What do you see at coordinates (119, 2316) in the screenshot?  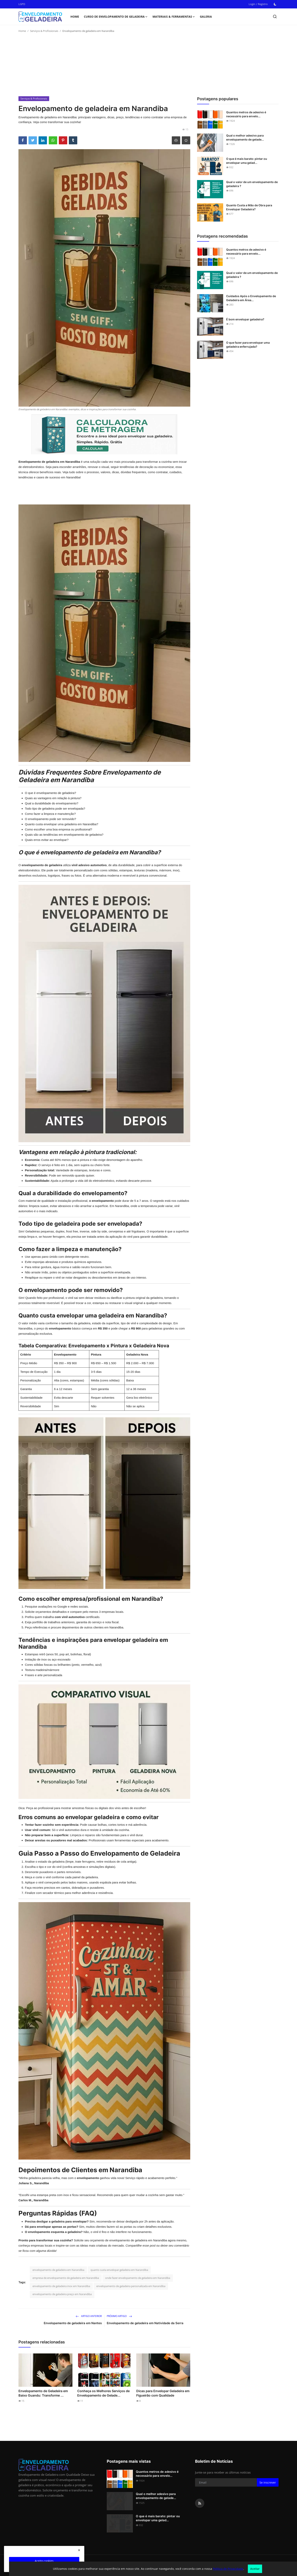 I see `Próximo Artigo` at bounding box center [119, 2316].